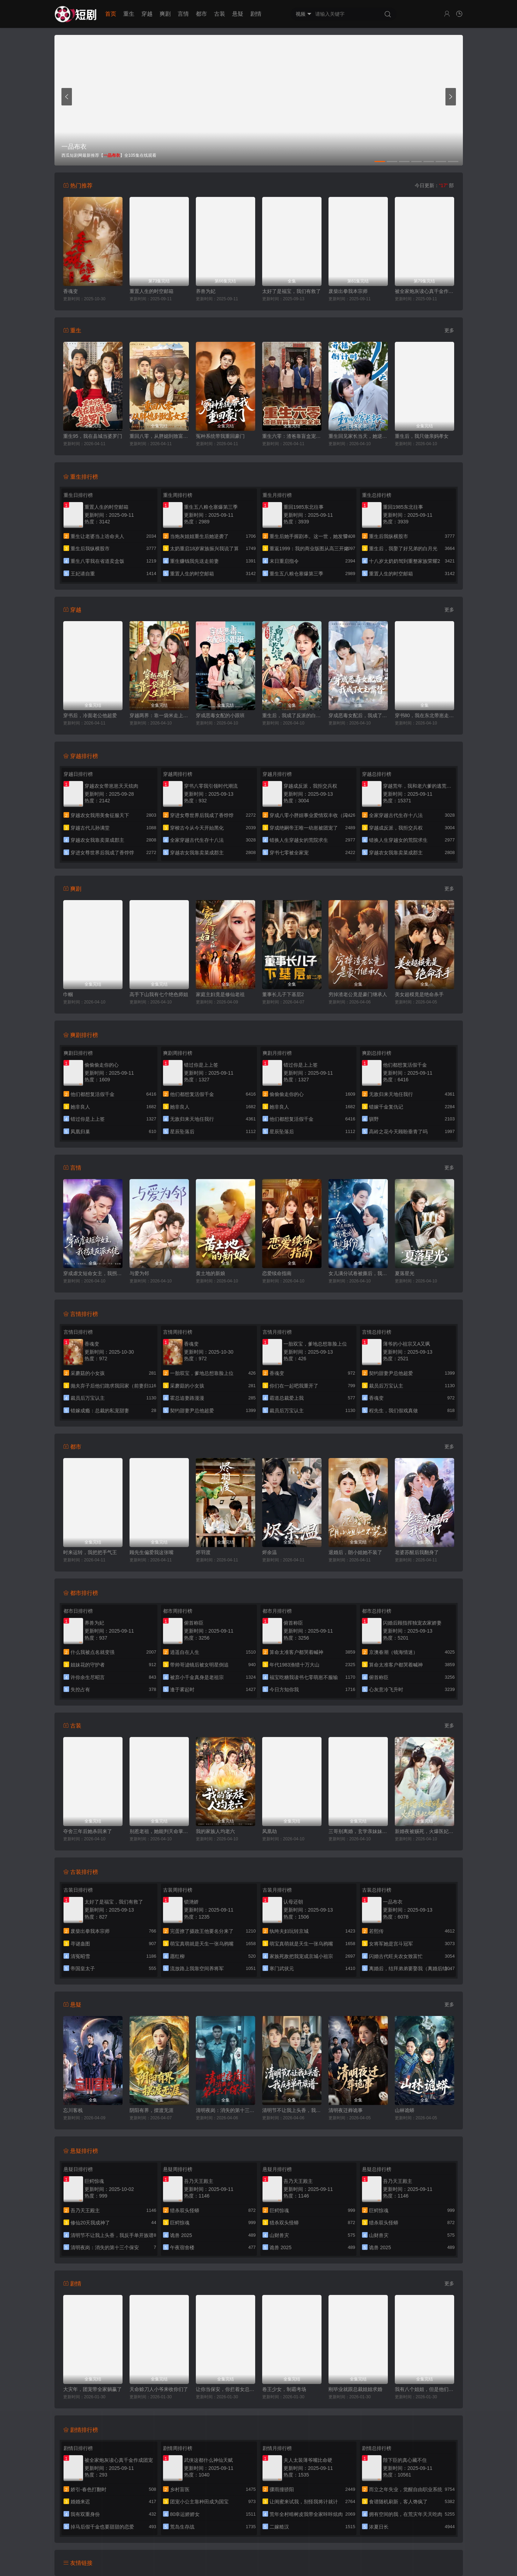 Image resolution: width=517 pixels, height=2576 pixels. What do you see at coordinates (92, 2389) in the screenshot?
I see `大灾年，团宠带全家躺赢了` at bounding box center [92, 2389].